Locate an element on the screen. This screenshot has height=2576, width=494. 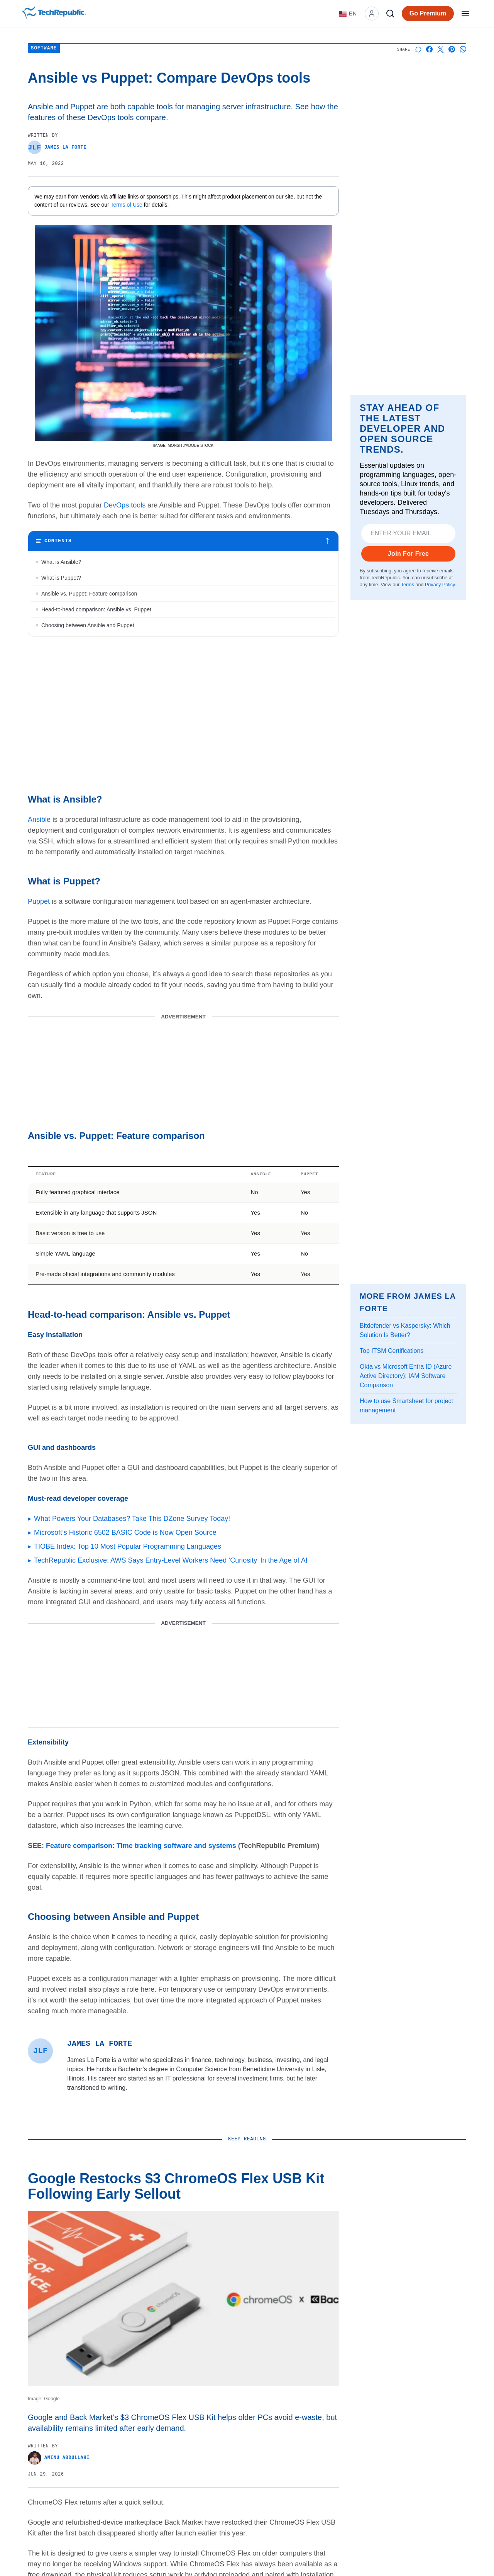
[Share on Whatsapp] is located at coordinates (463, 49).